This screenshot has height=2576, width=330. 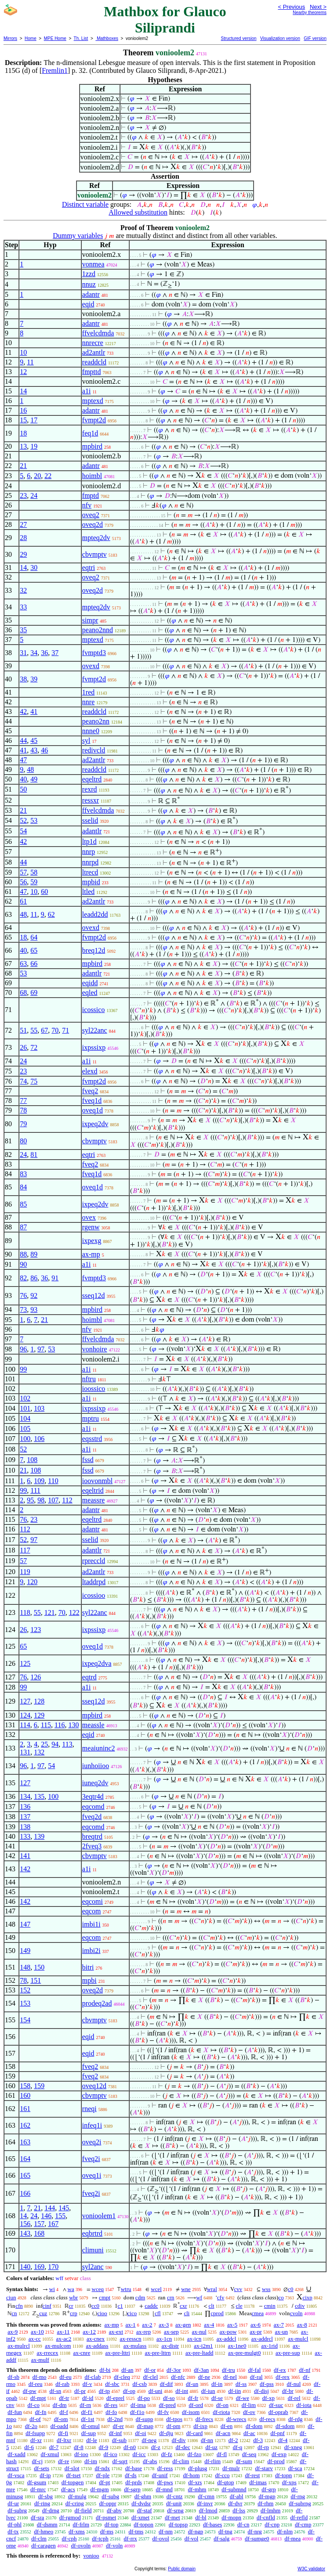 What do you see at coordinates (33, 779) in the screenshot?
I see `49` at bounding box center [33, 779].